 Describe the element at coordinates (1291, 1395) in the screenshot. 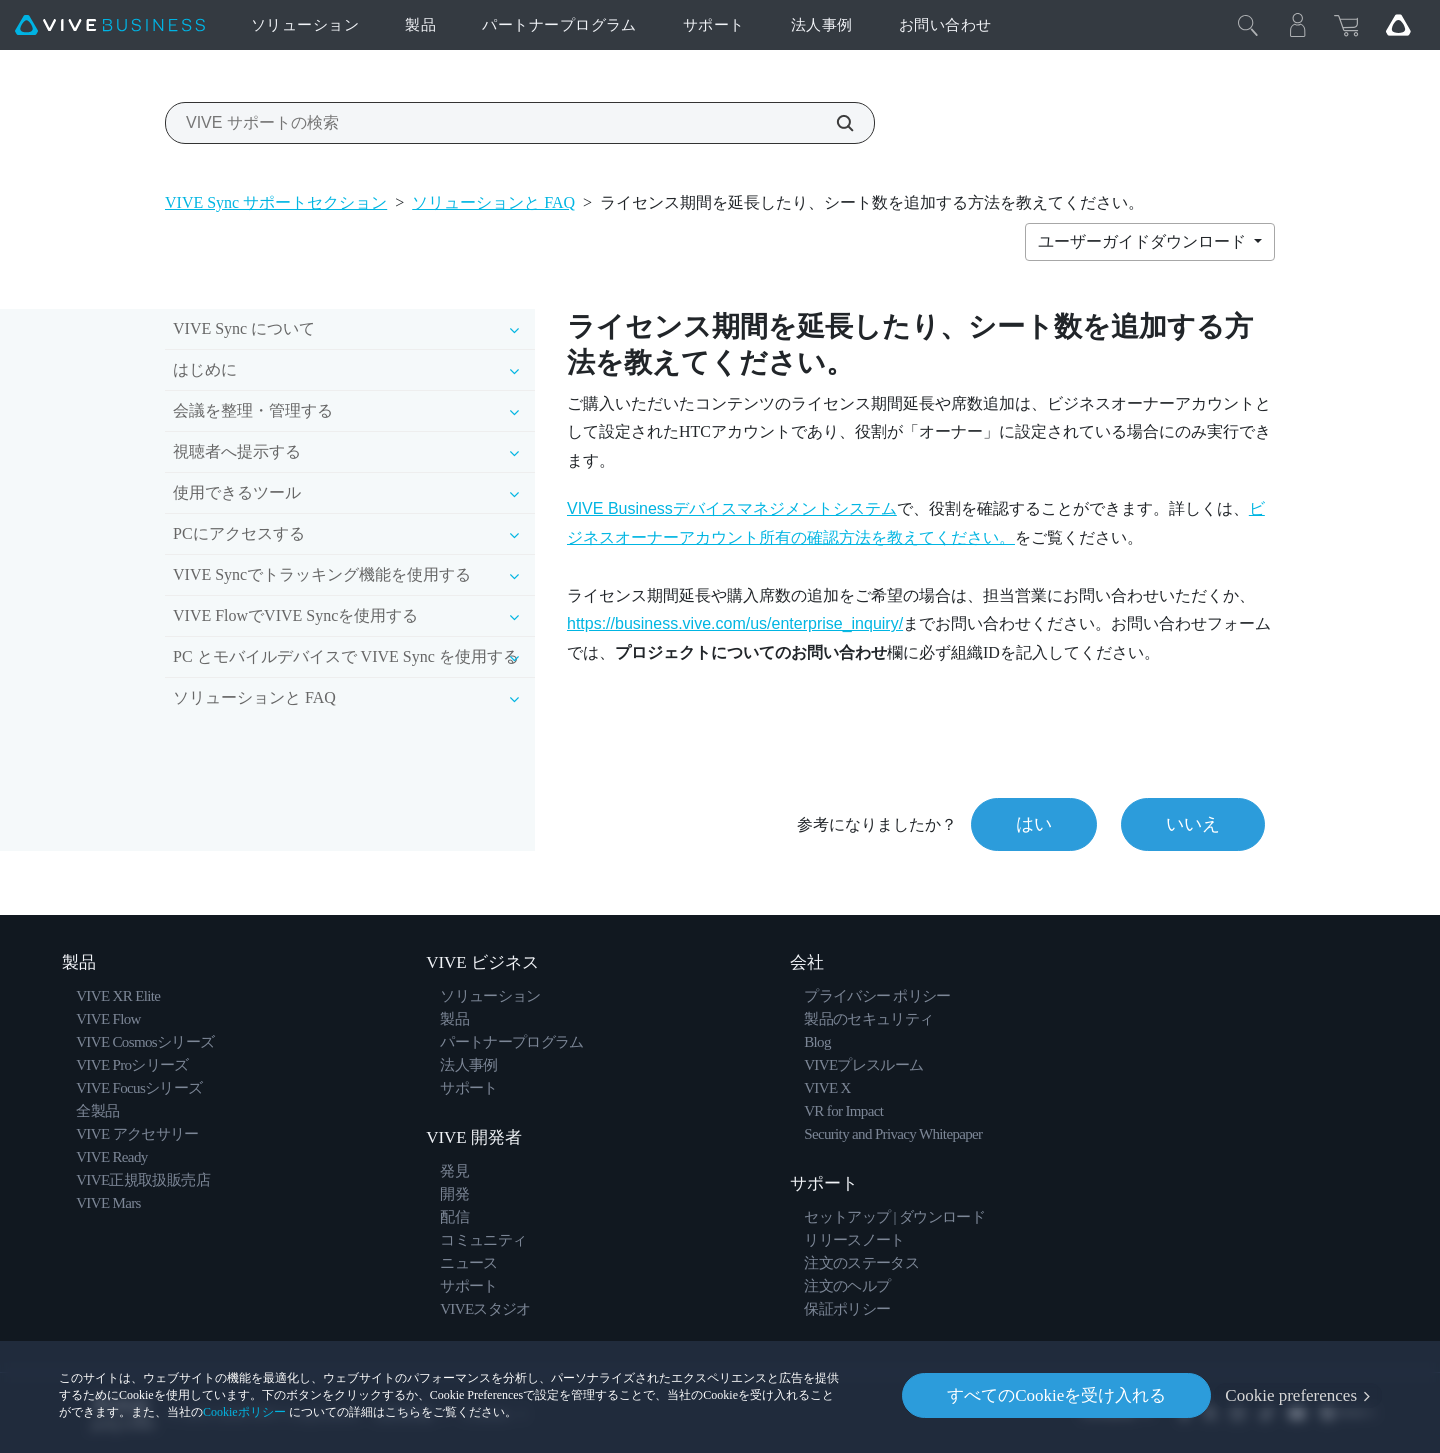

I see `Cookie preferences` at that location.